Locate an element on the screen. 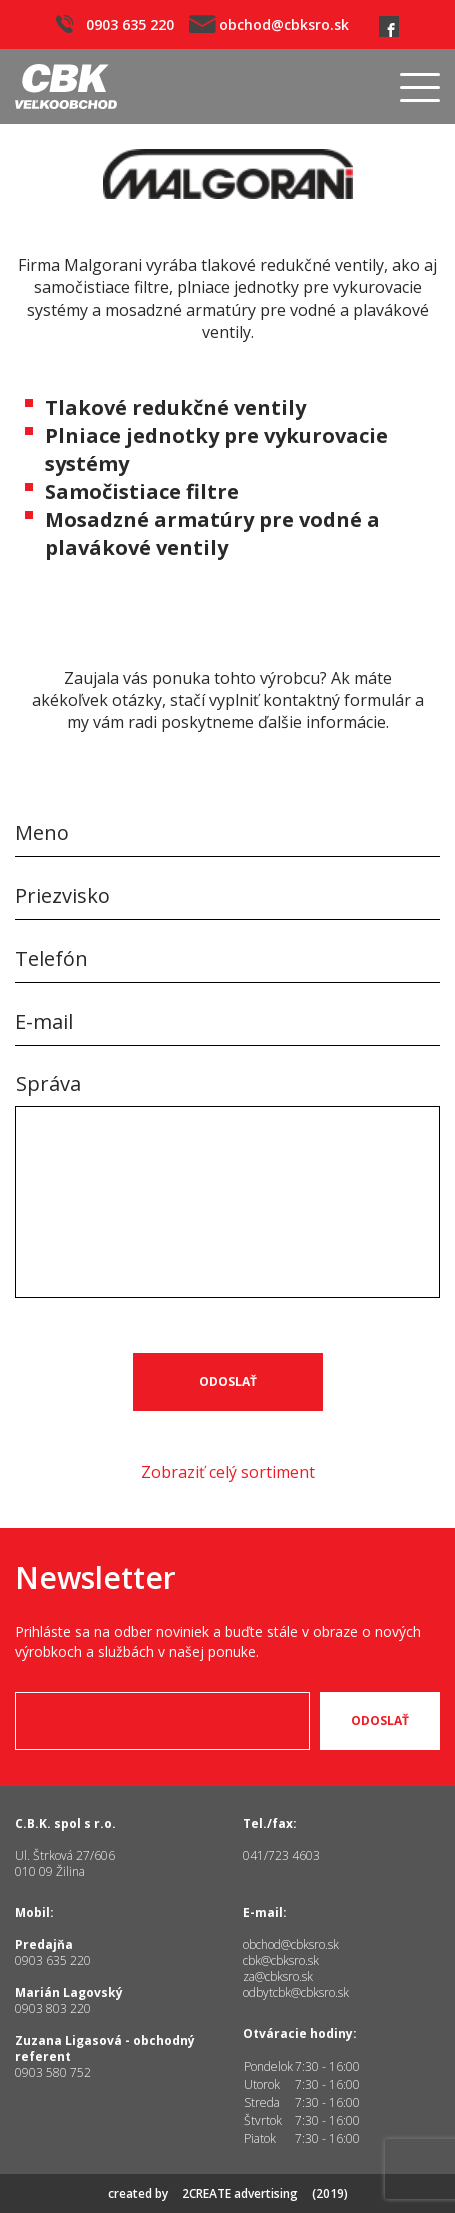 The height and width of the screenshot is (2213, 455). Priezvisko is located at coordinates (62, 895).